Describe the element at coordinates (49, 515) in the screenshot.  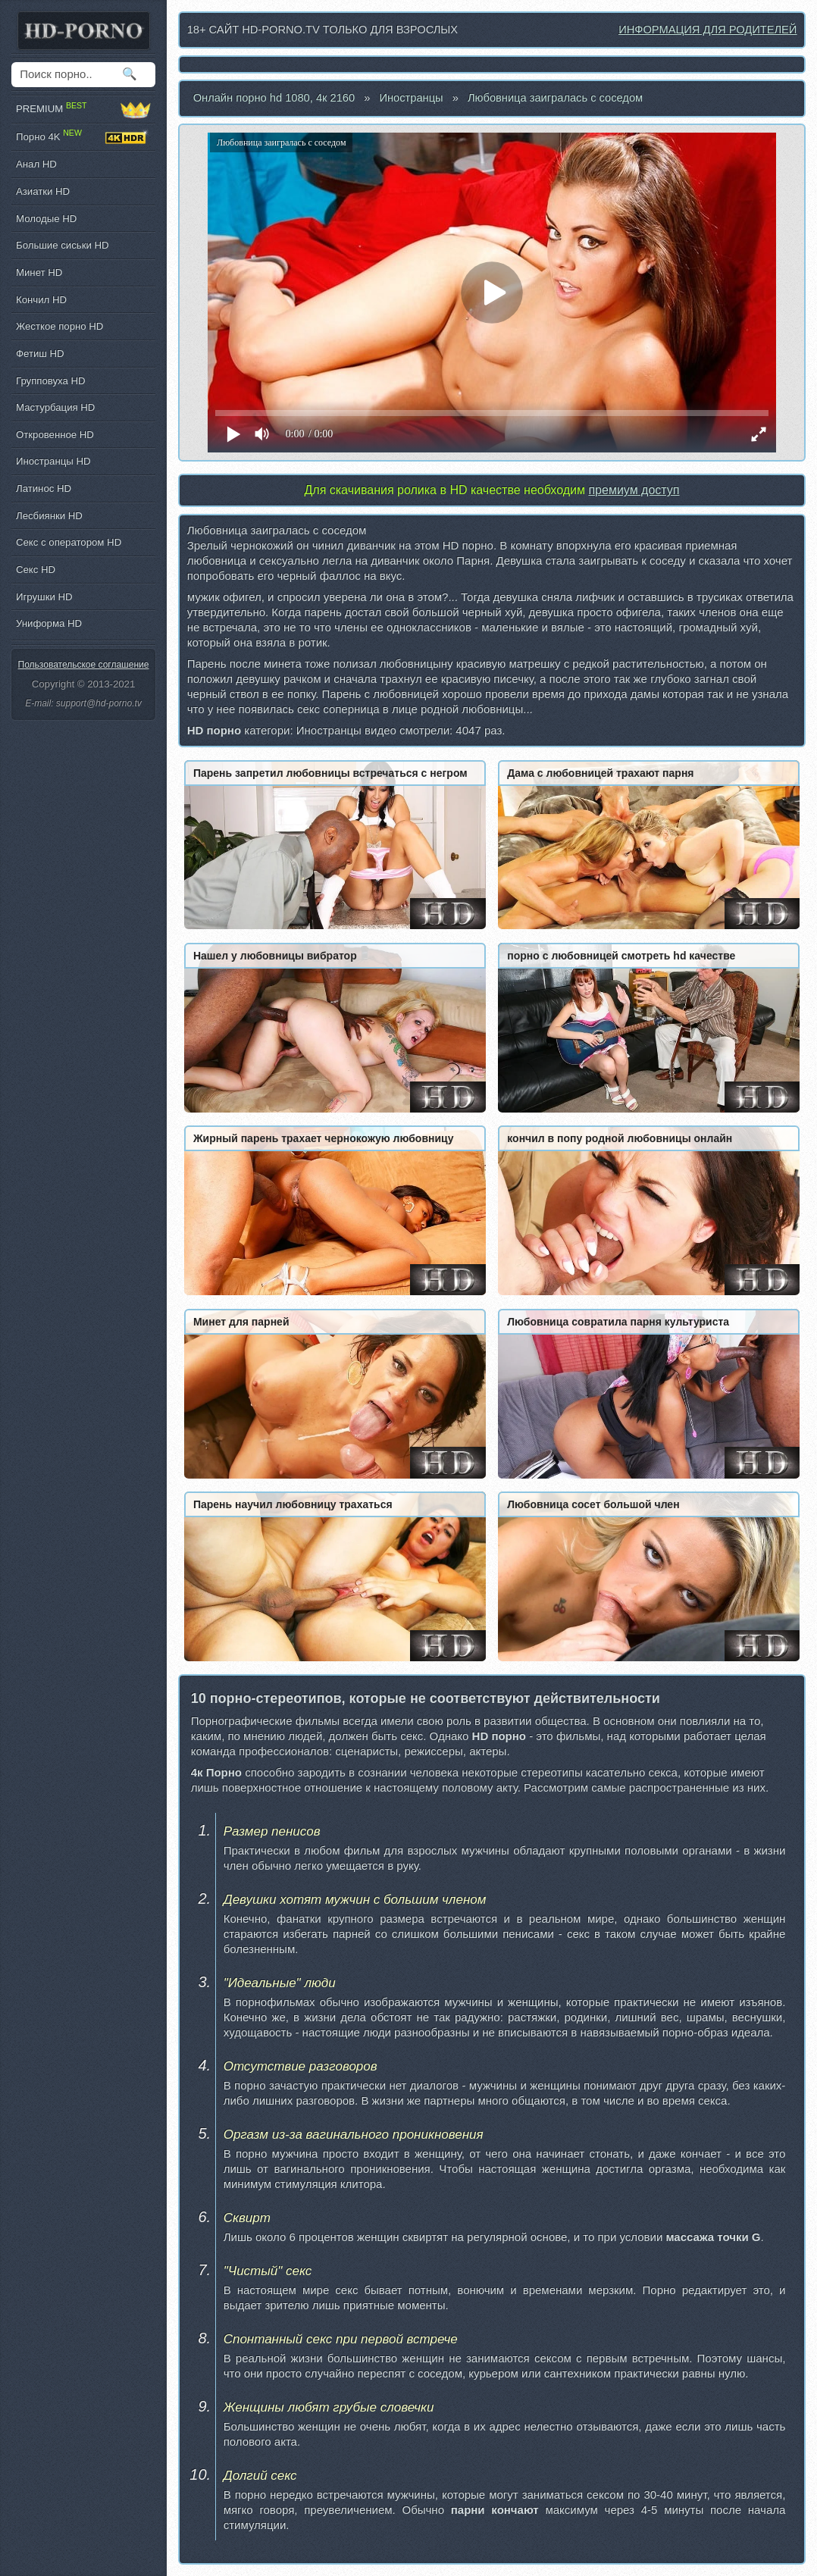
I see `Лесбиянки HD` at that location.